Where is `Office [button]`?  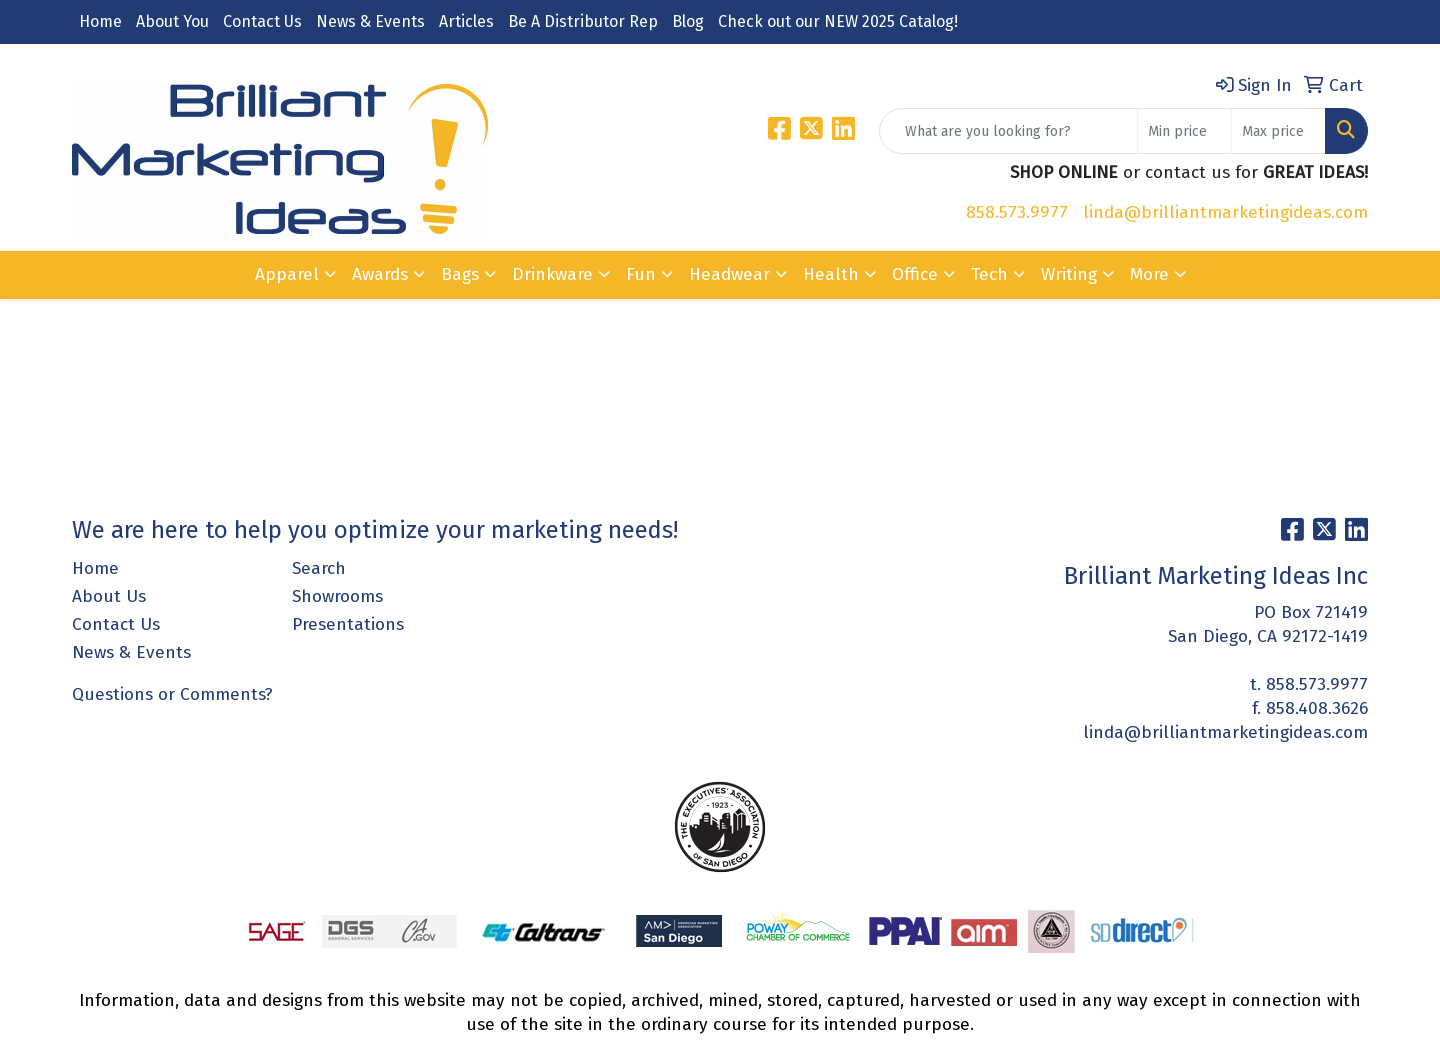
Office [button] is located at coordinates (915, 274).